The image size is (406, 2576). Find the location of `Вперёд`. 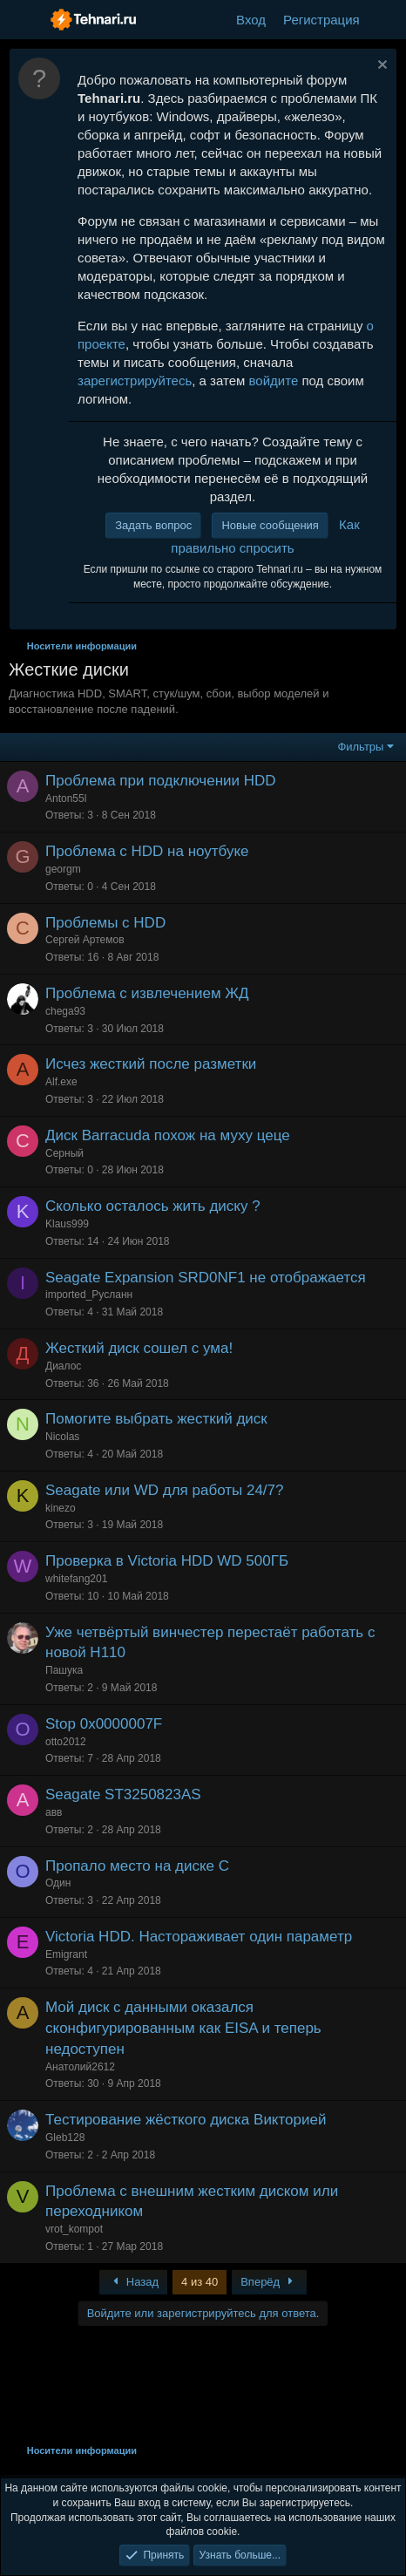

Вперёд is located at coordinates (268, 2281).